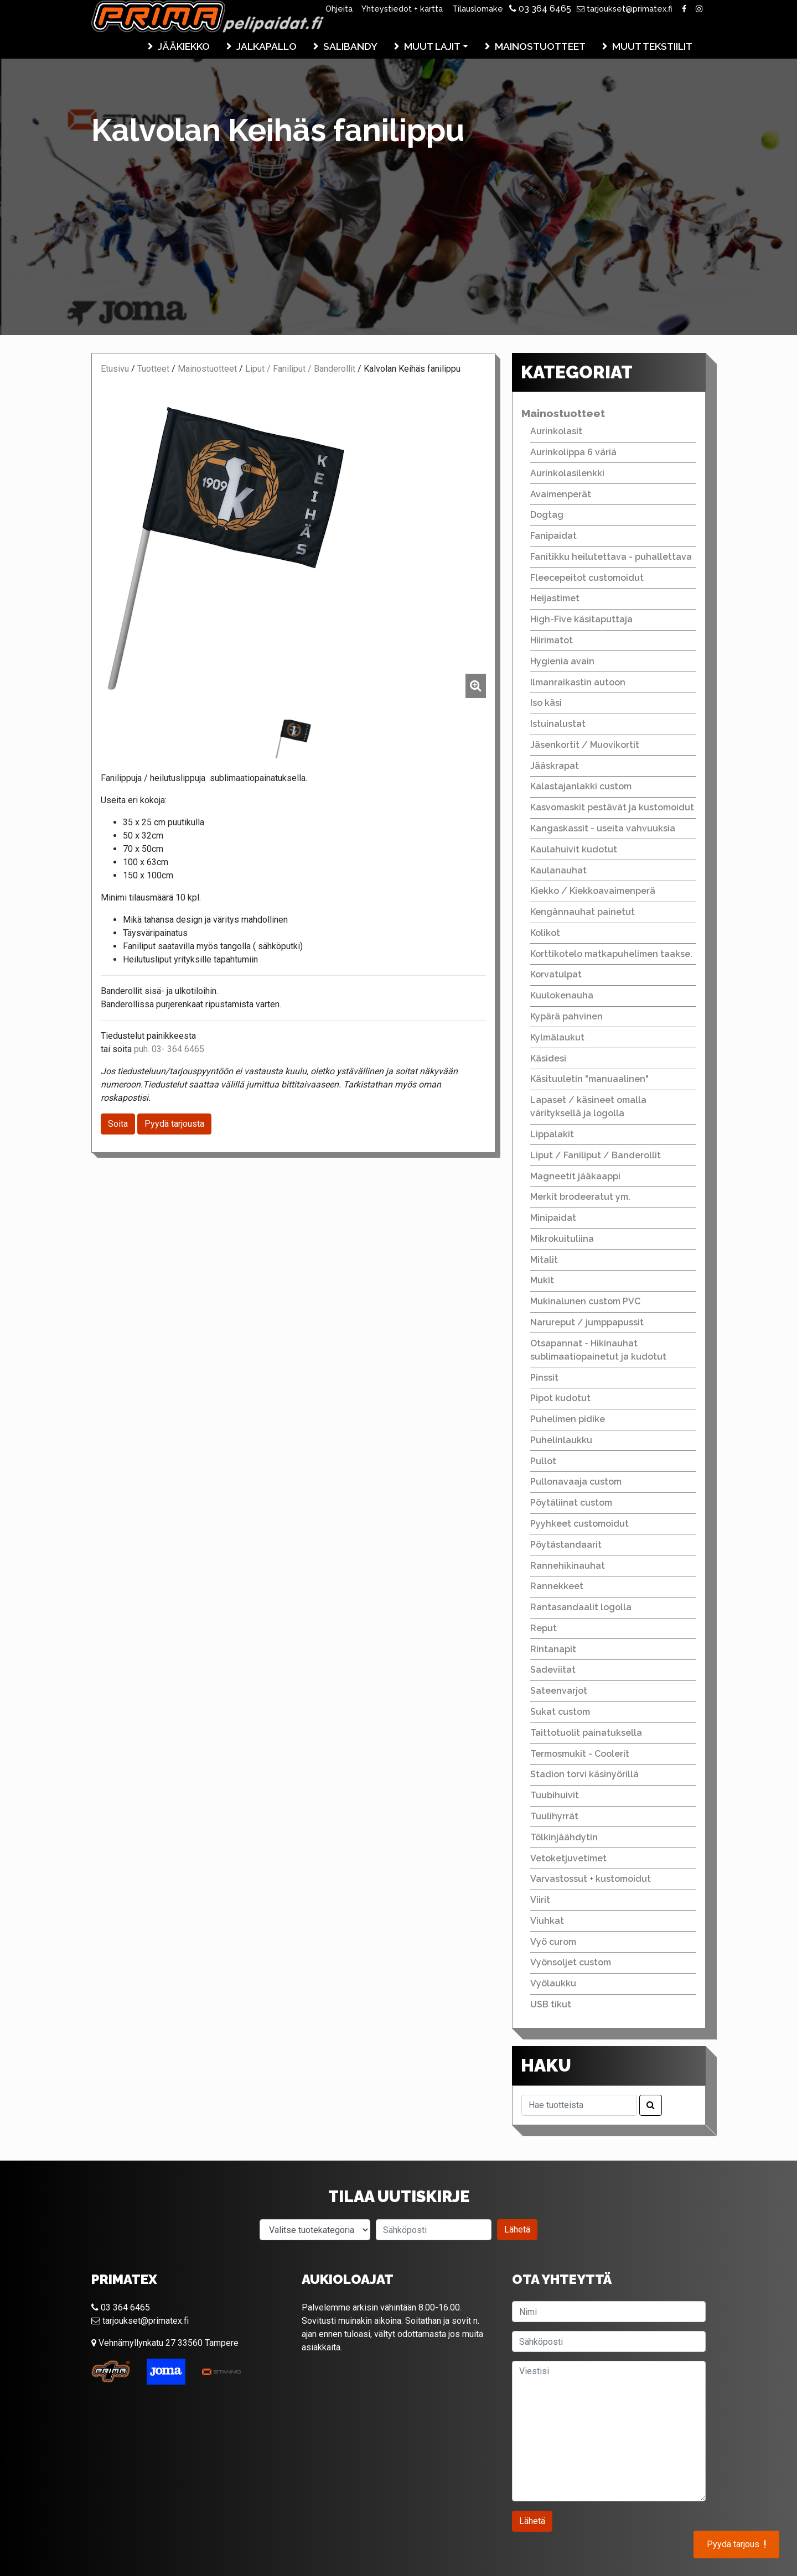 The height and width of the screenshot is (2576, 797). Describe the element at coordinates (554, 598) in the screenshot. I see `Heijastimet` at that location.